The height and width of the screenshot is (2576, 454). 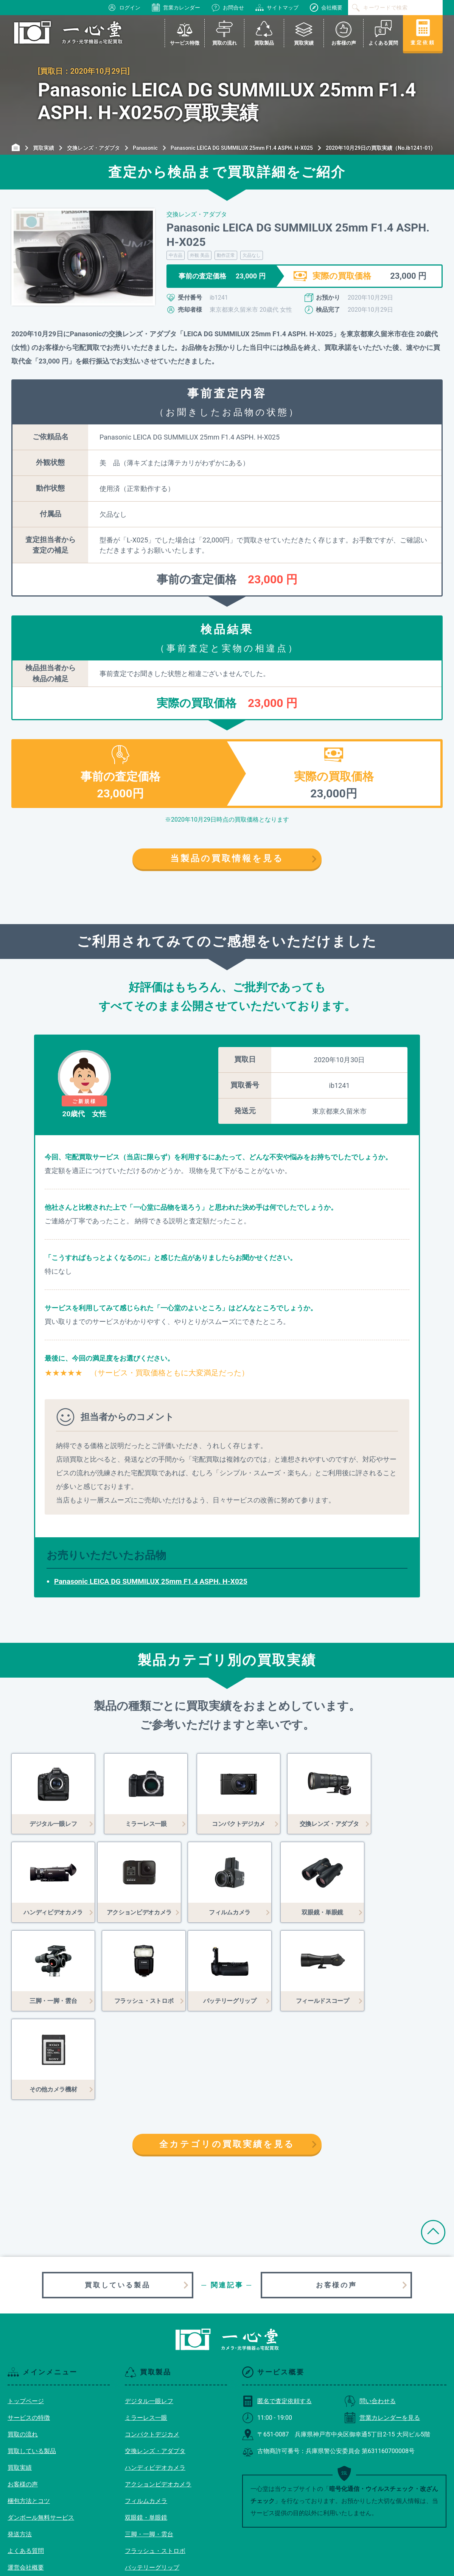 I want to click on Panasonic LEICA DG SUMMILUX 25mm F1.4 ASPH. H-X025, so click(x=150, y=1581).